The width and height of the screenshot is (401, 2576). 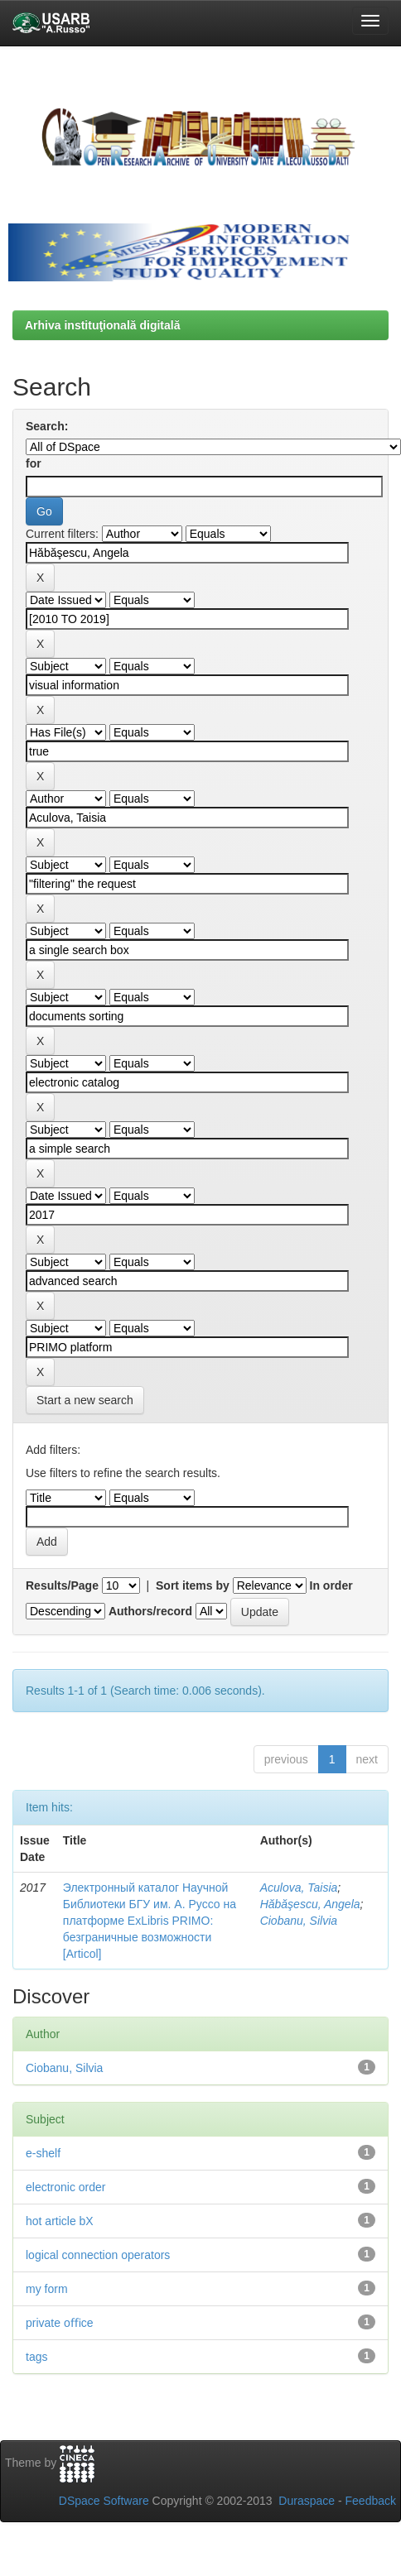 I want to click on Duraspace, so click(x=306, y=2500).